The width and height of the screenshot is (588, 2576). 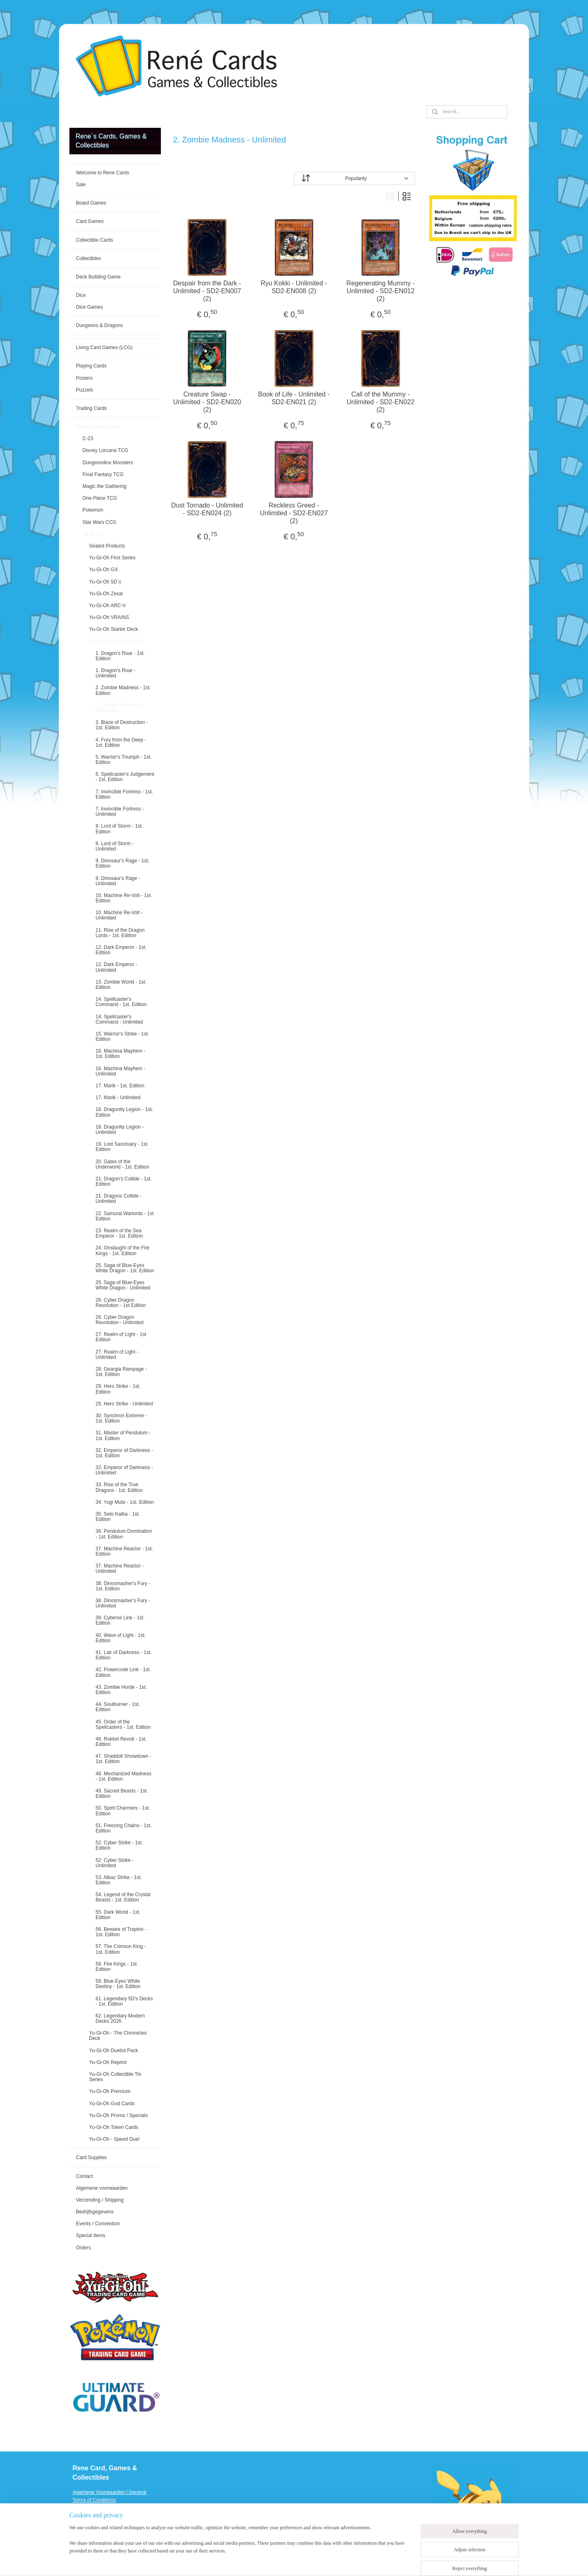 I want to click on Yu-Gi-Oh - Speed Duel, so click(x=114, y=2139).